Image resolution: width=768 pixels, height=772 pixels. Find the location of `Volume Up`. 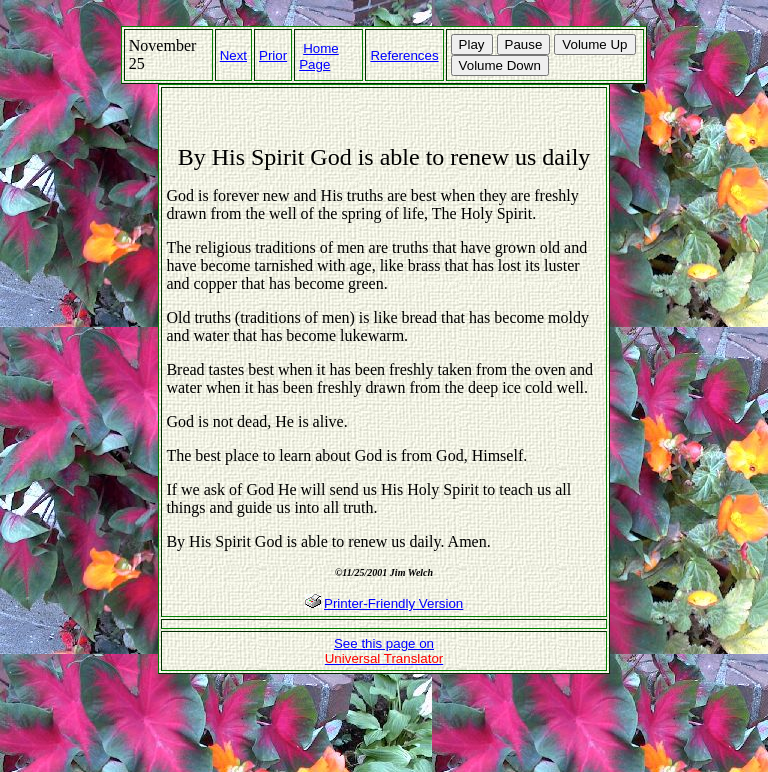

Volume Up is located at coordinates (594, 44).